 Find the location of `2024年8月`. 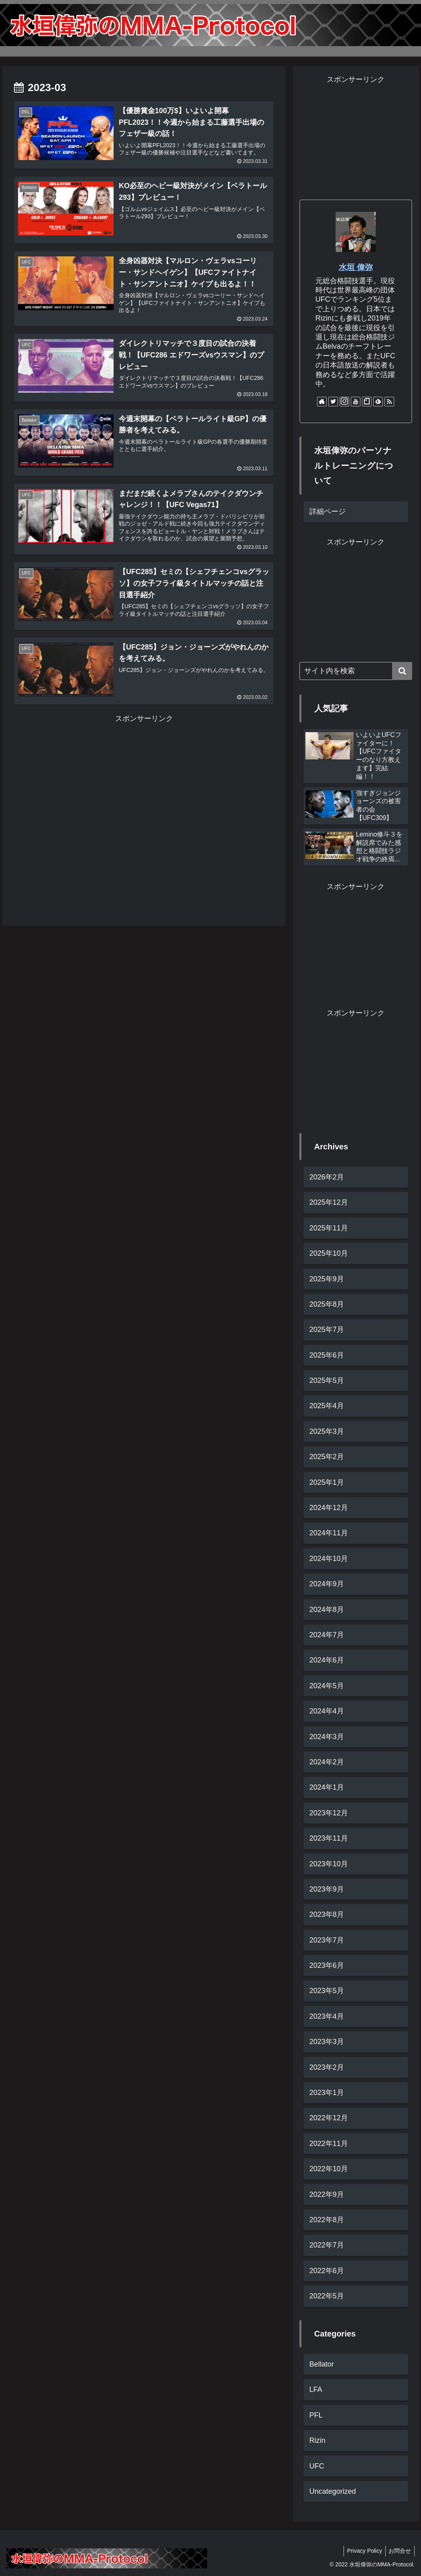

2024年8月 is located at coordinates (326, 1610).